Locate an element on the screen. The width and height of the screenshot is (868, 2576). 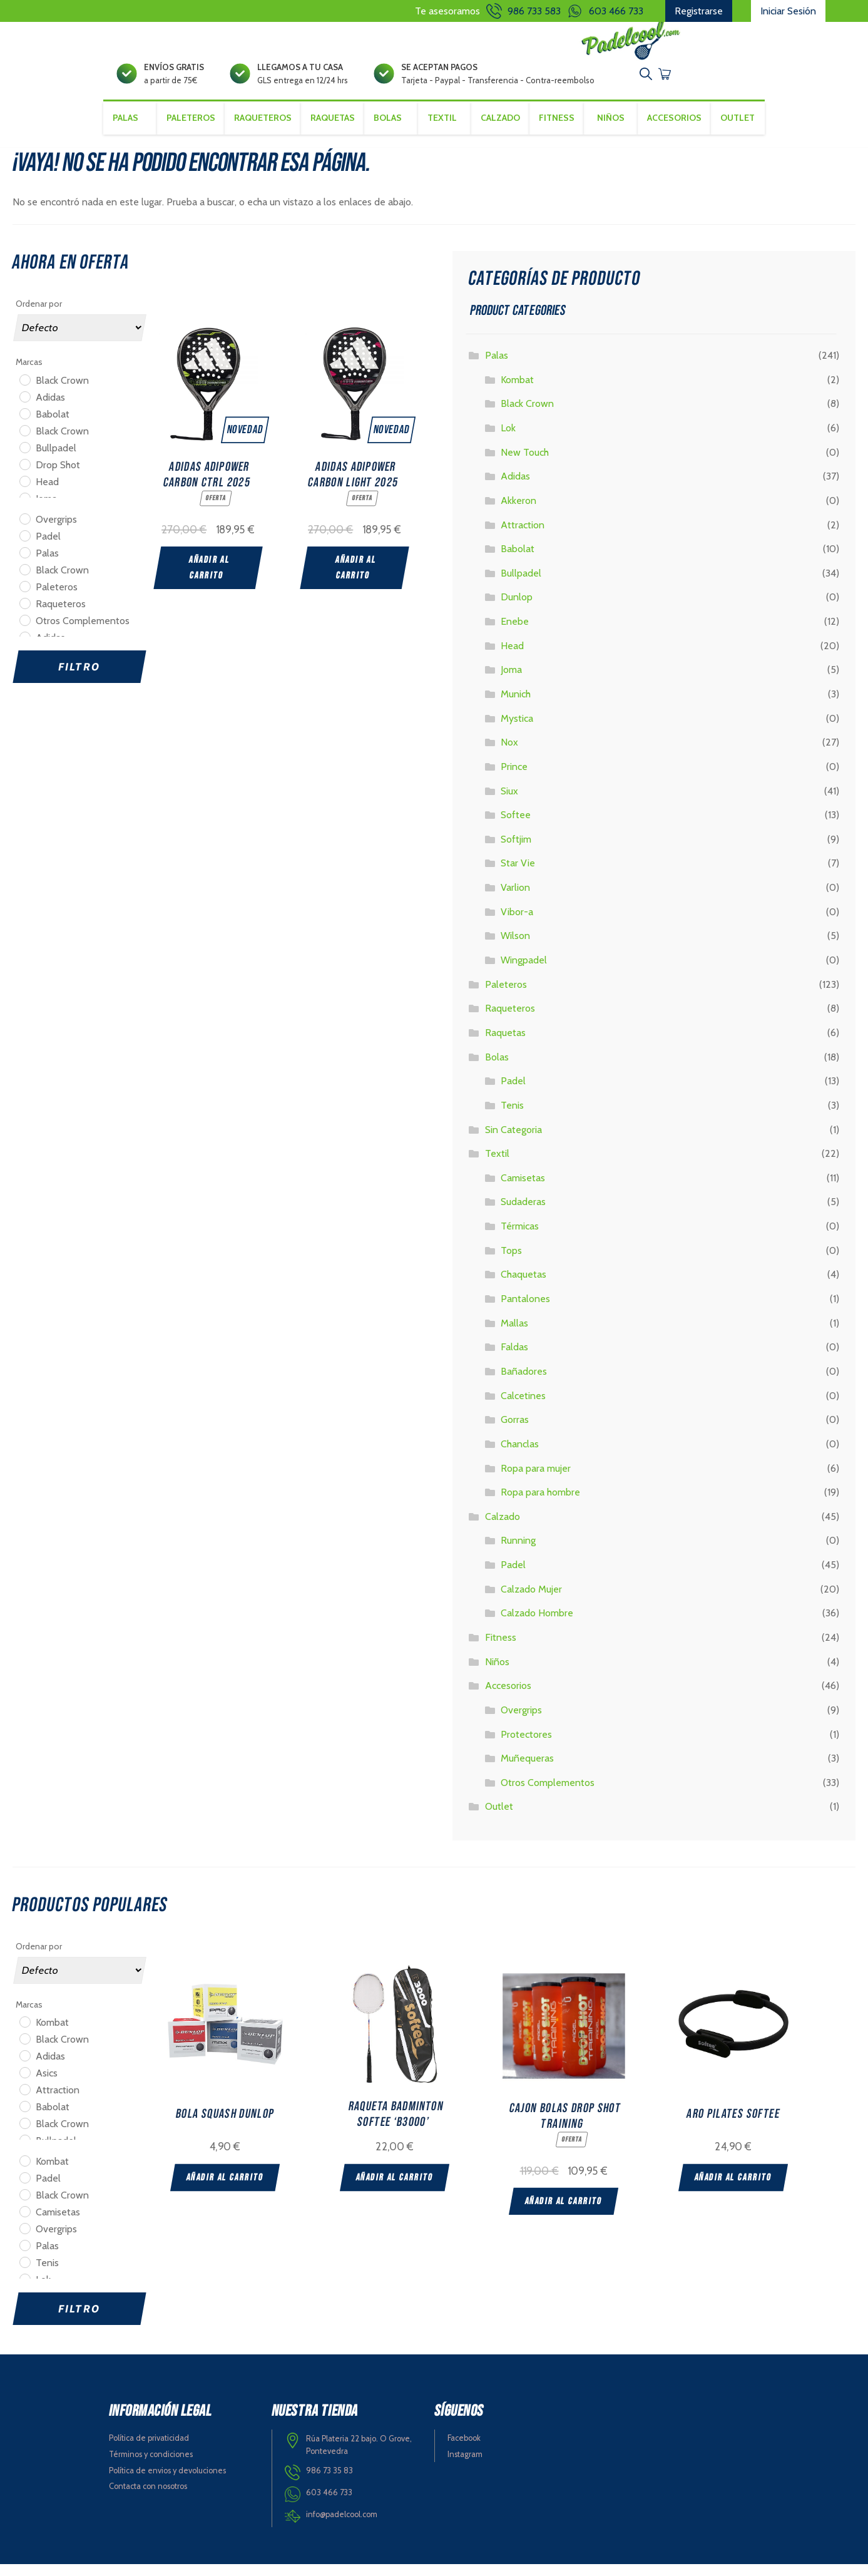
[Asics] is located at coordinates (24, 2084).